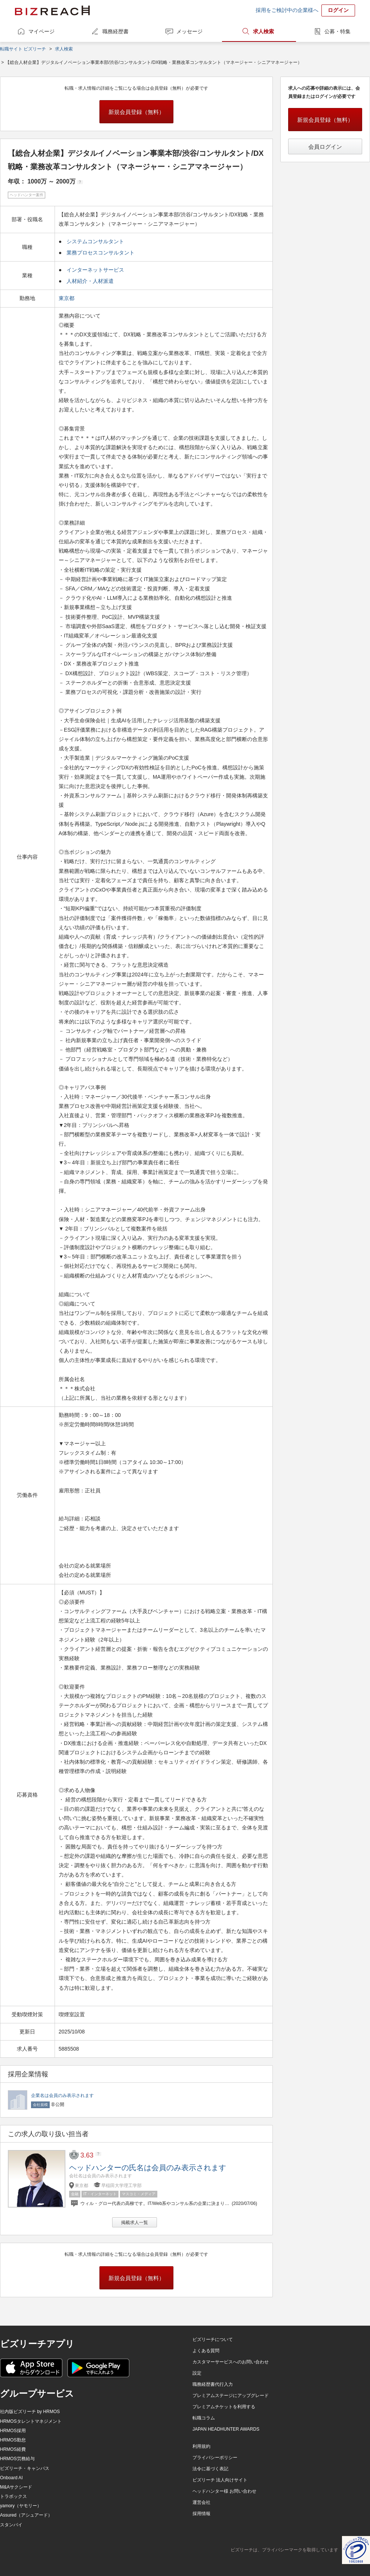 The width and height of the screenshot is (370, 2576). What do you see at coordinates (214, 2457) in the screenshot?
I see `プライバシーポリシー` at bounding box center [214, 2457].